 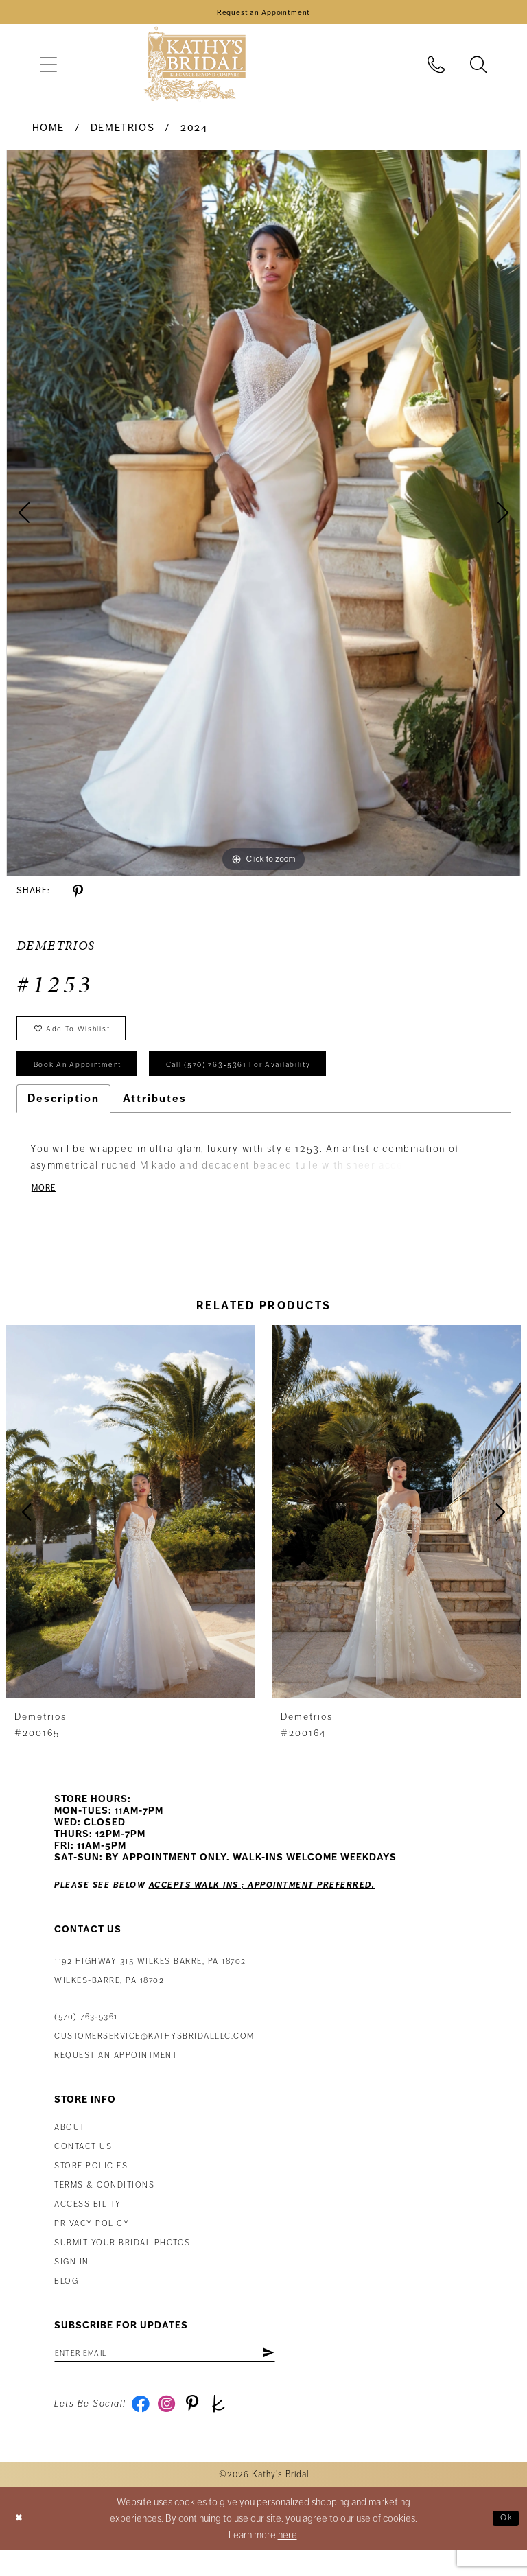 What do you see at coordinates (86, 2036) in the screenshot?
I see `(570) 763‑5361 [Phone Us: (570) 763‑5361]` at bounding box center [86, 2036].